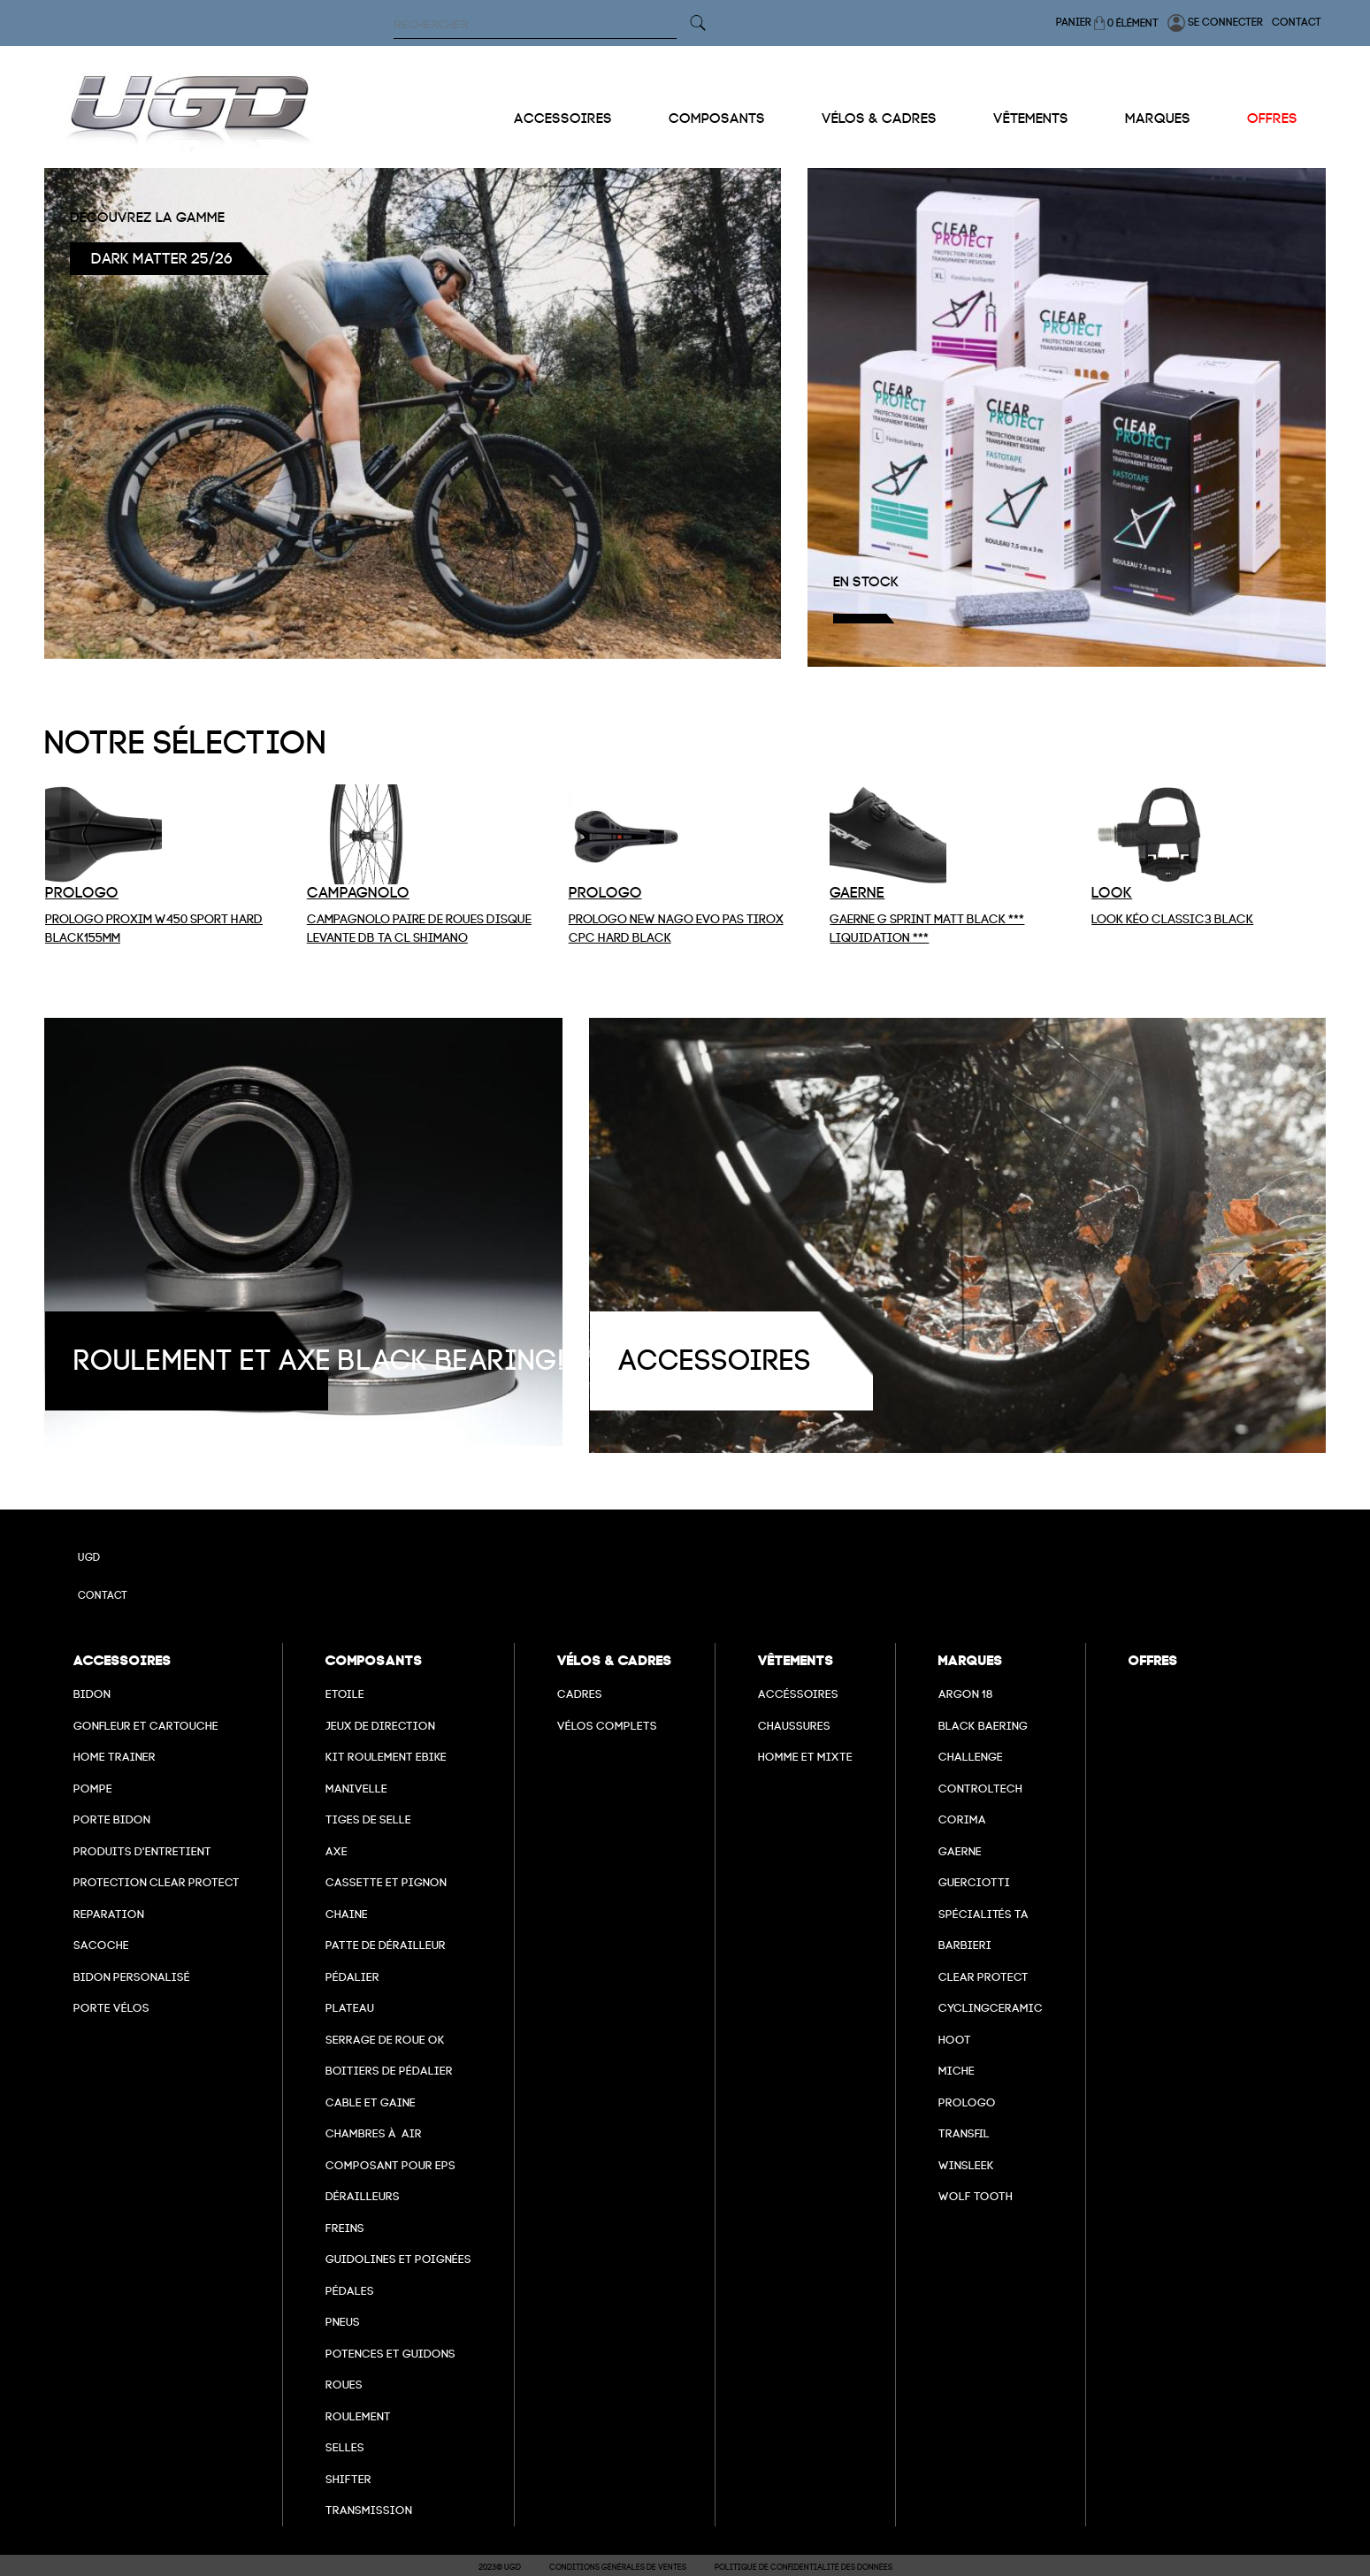  What do you see at coordinates (803, 2567) in the screenshot?
I see `Politique de confidentialité des données` at bounding box center [803, 2567].